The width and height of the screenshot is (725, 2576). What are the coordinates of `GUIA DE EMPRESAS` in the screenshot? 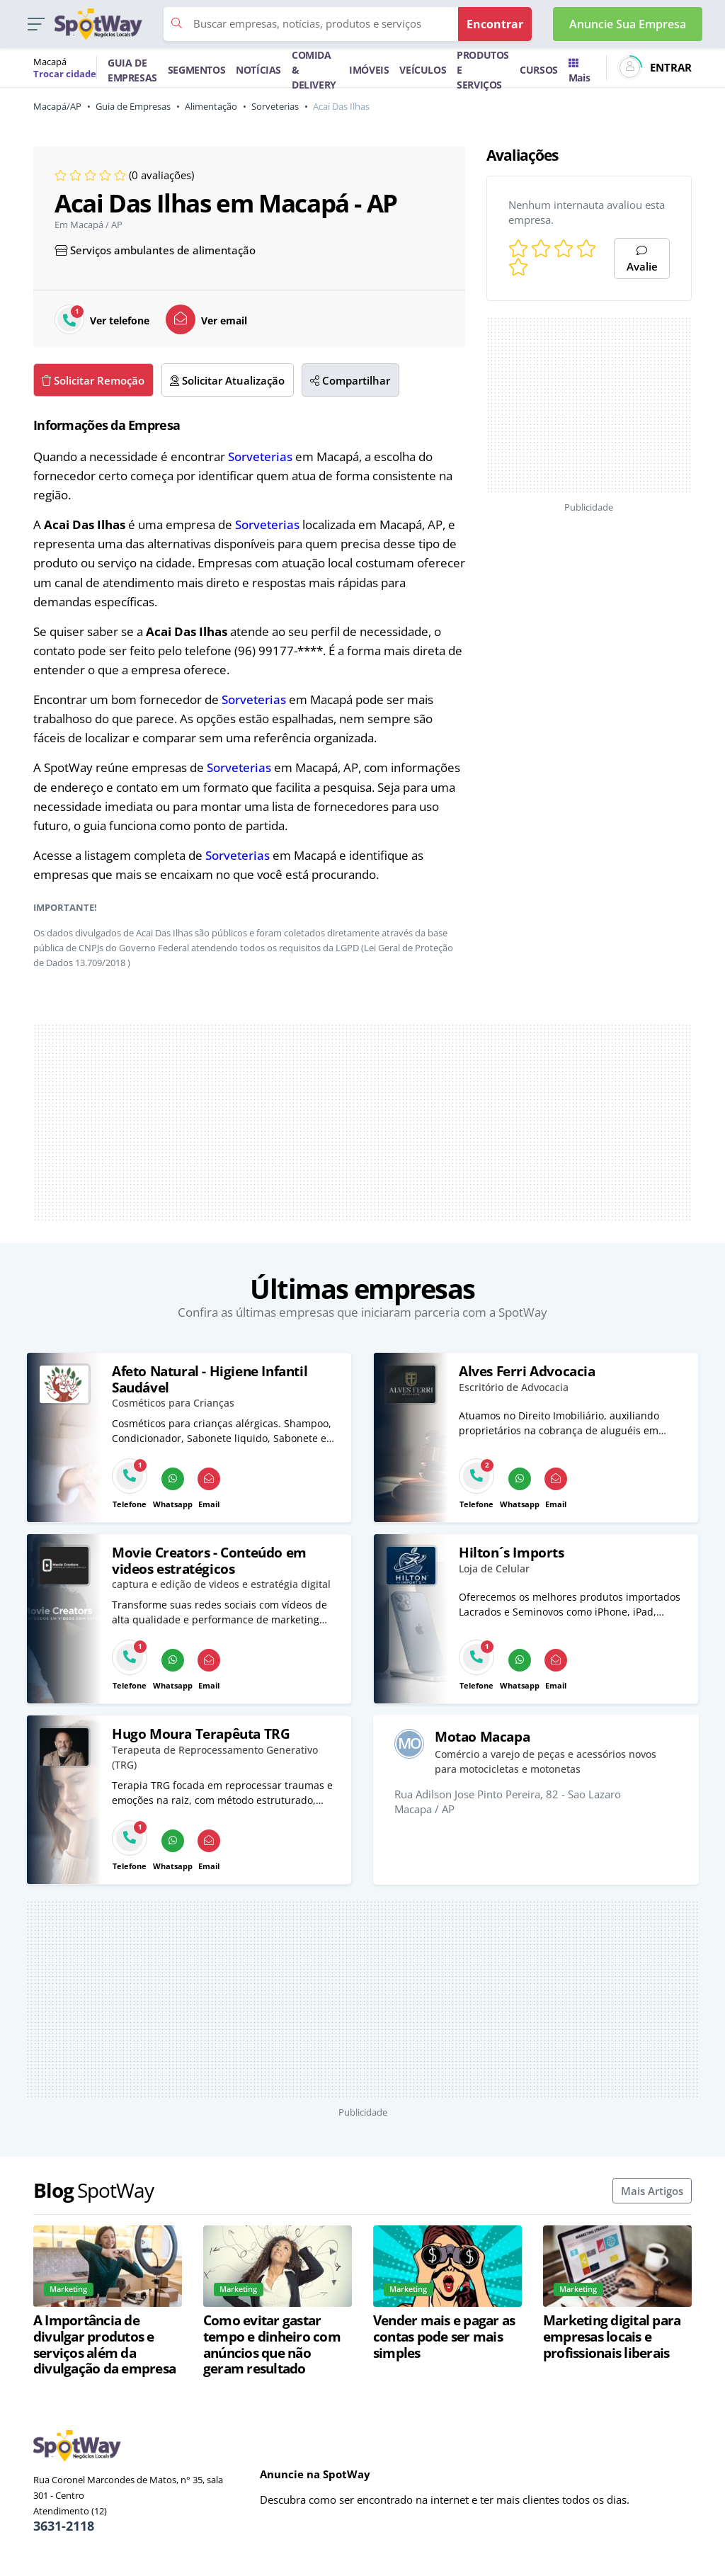 It's located at (132, 70).